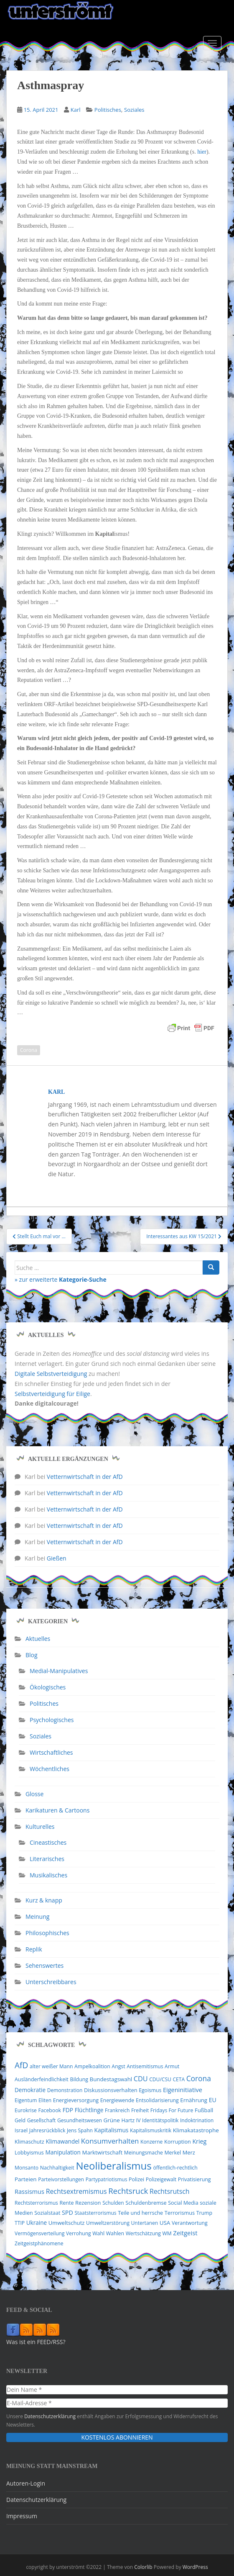  What do you see at coordinates (204, 2110) in the screenshot?
I see `Fußball` at bounding box center [204, 2110].